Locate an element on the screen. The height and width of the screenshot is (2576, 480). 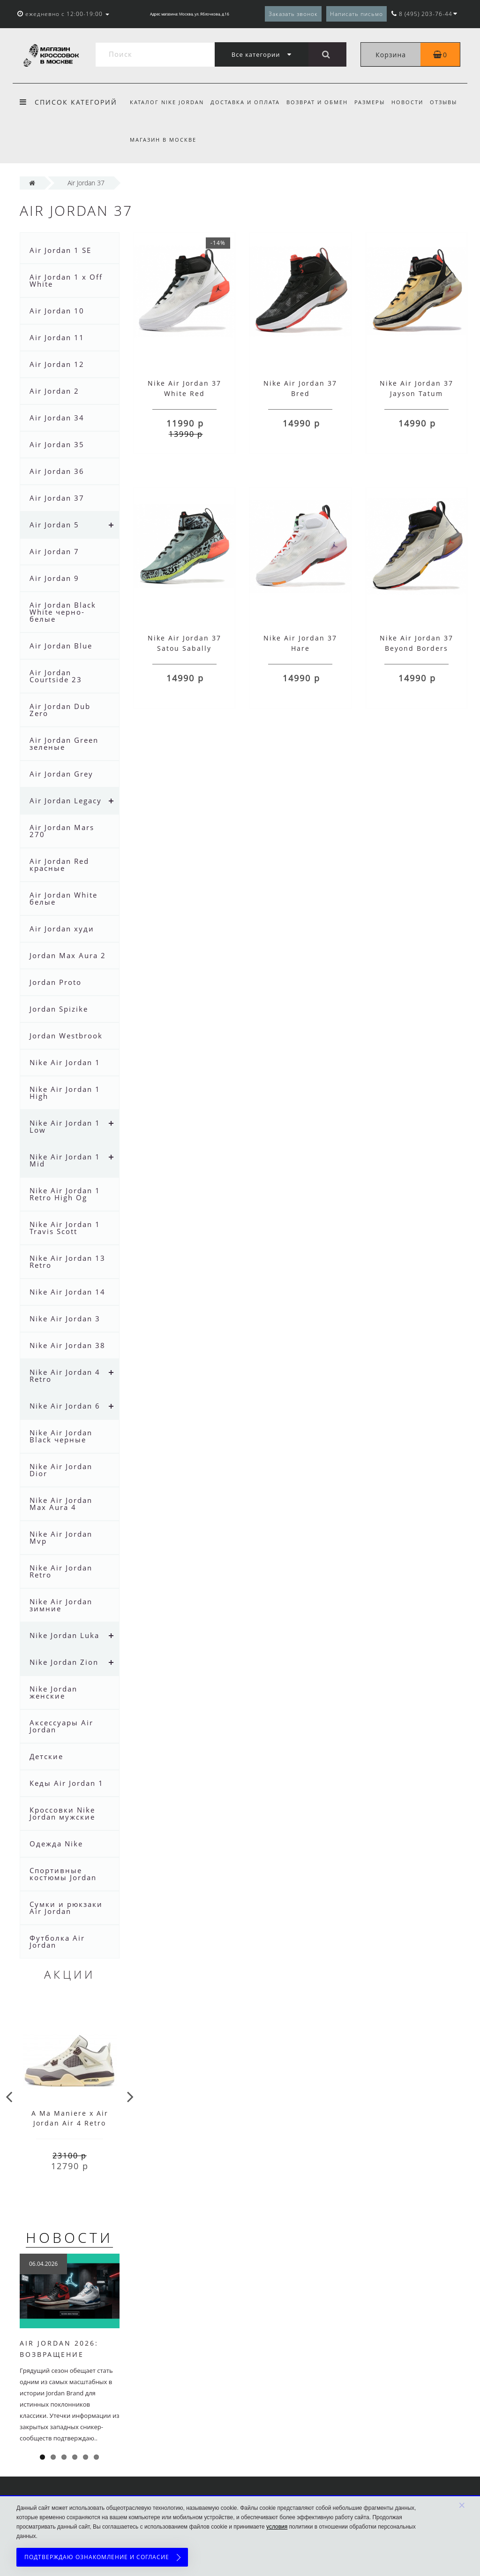
Одежда Nike is located at coordinates (56, 1843).